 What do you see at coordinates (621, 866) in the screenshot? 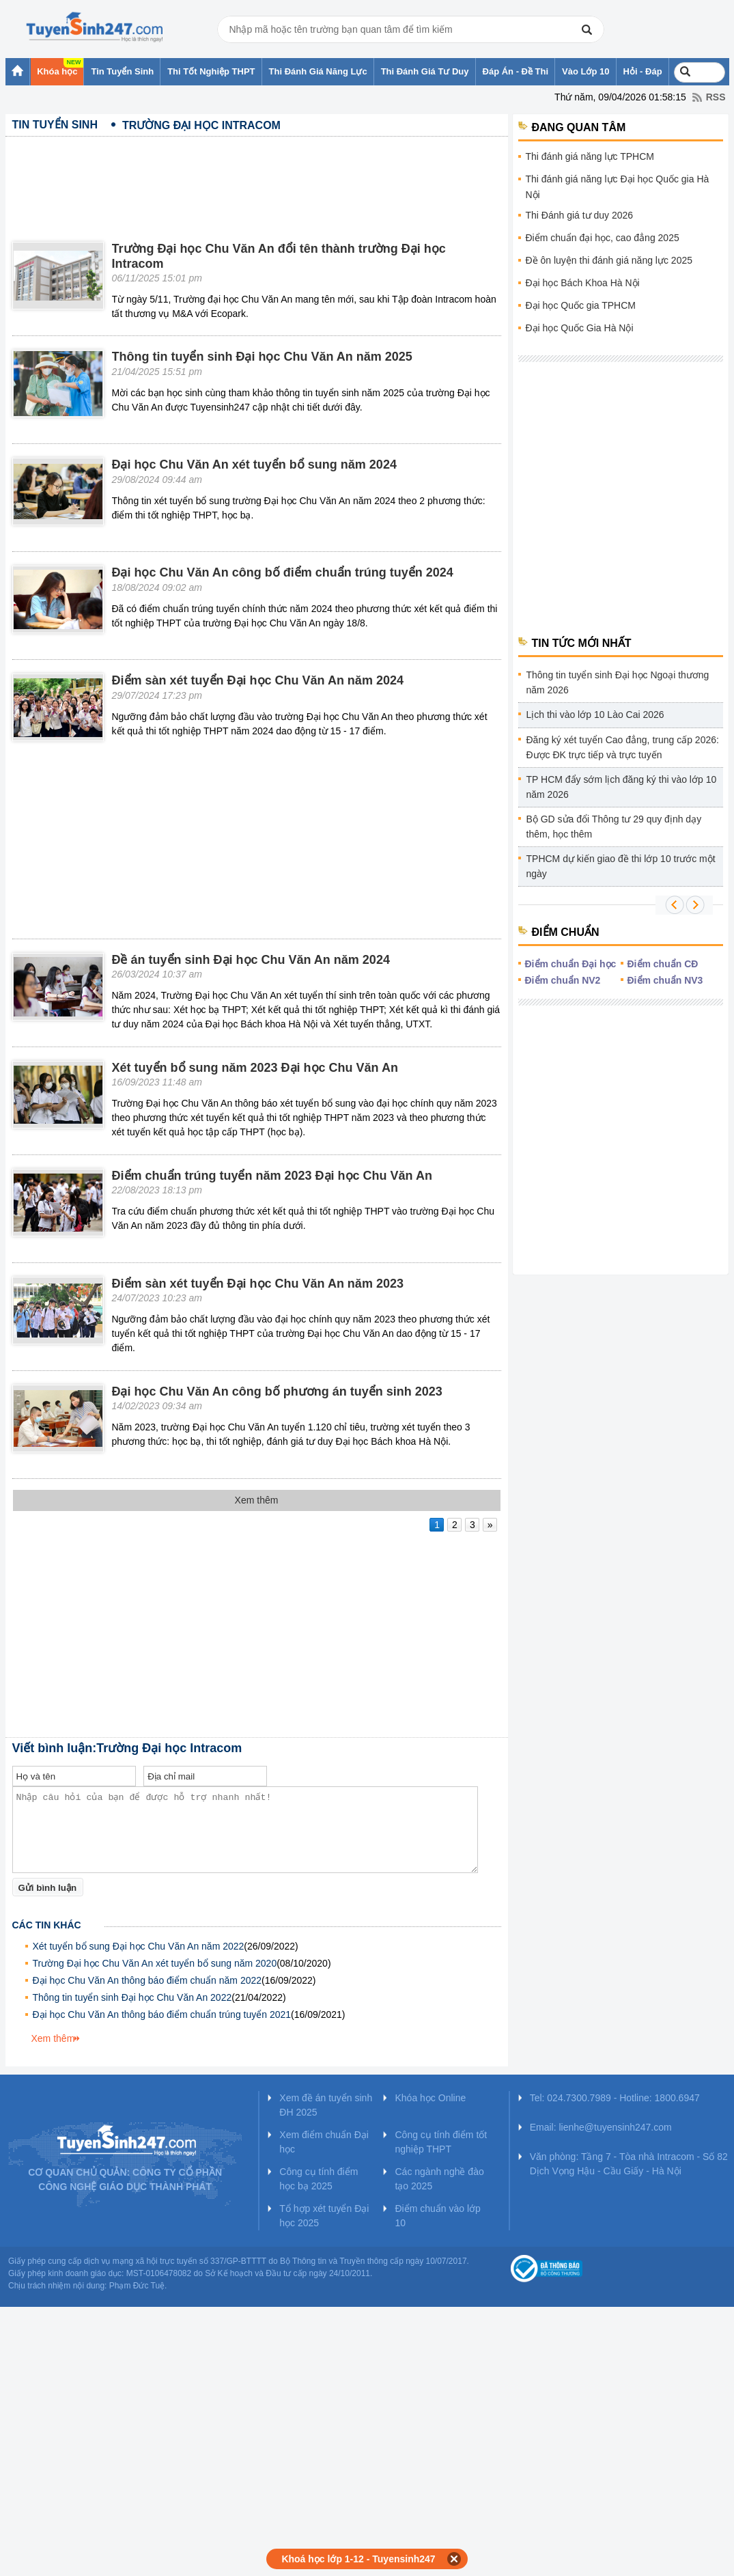
I see `TPHCM dự kiến giao đề thi lớp 10 trước một ngày` at bounding box center [621, 866].